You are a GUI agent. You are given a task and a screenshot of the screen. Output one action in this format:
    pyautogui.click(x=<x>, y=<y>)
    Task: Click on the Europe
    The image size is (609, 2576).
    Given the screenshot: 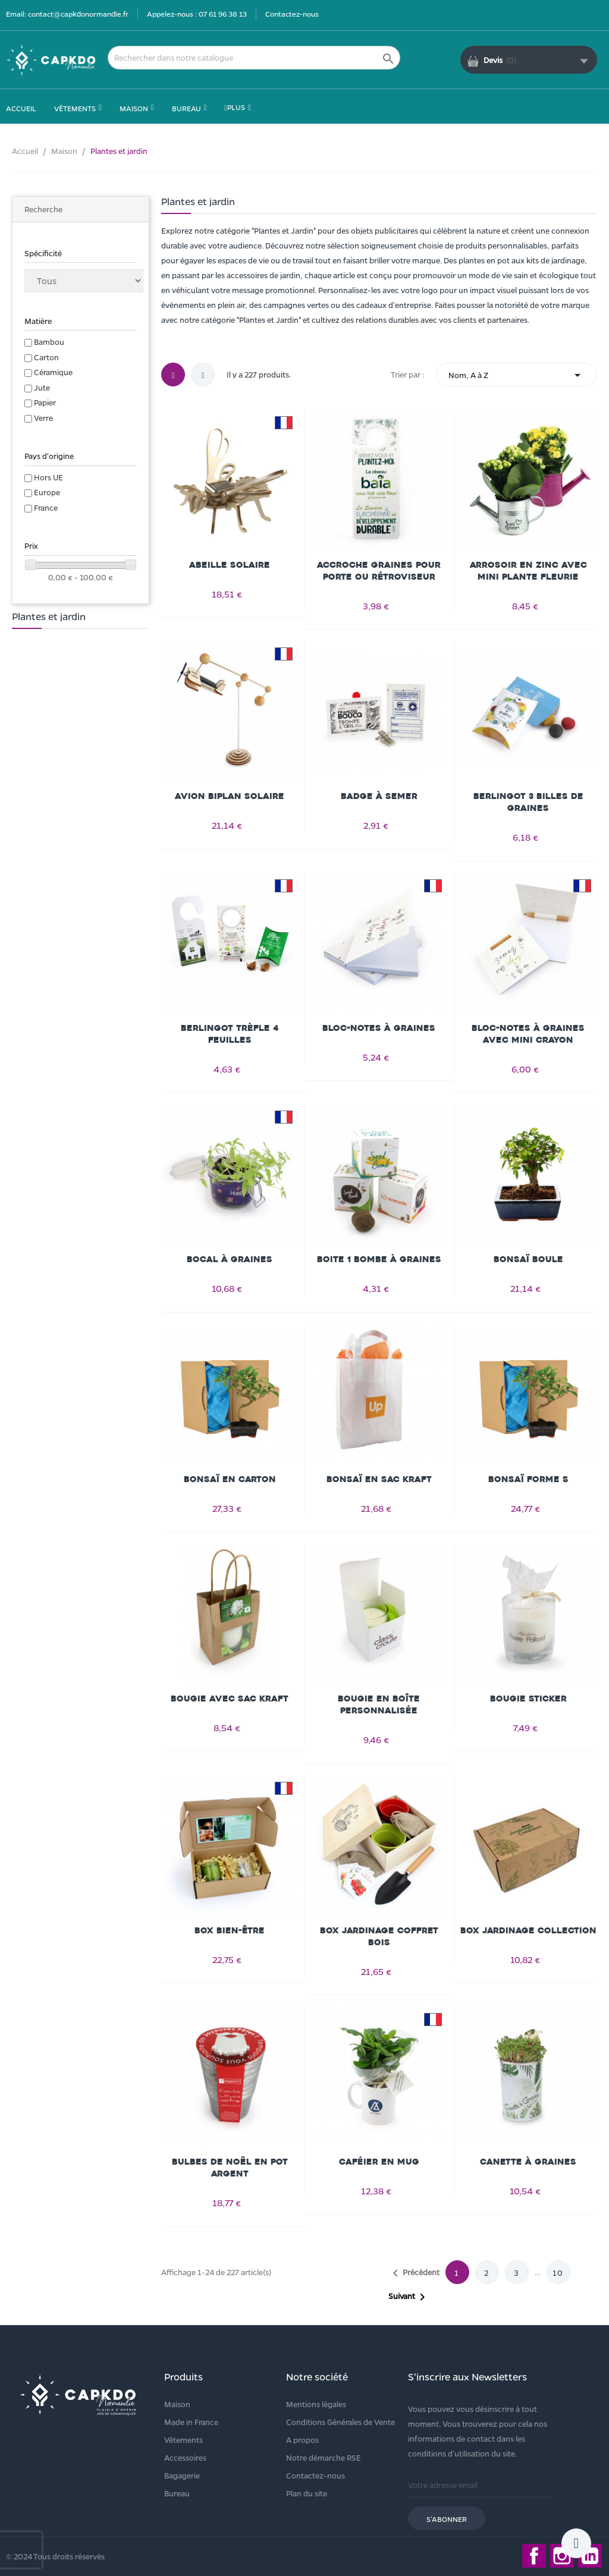 What is the action you would take?
    pyautogui.click(x=47, y=492)
    